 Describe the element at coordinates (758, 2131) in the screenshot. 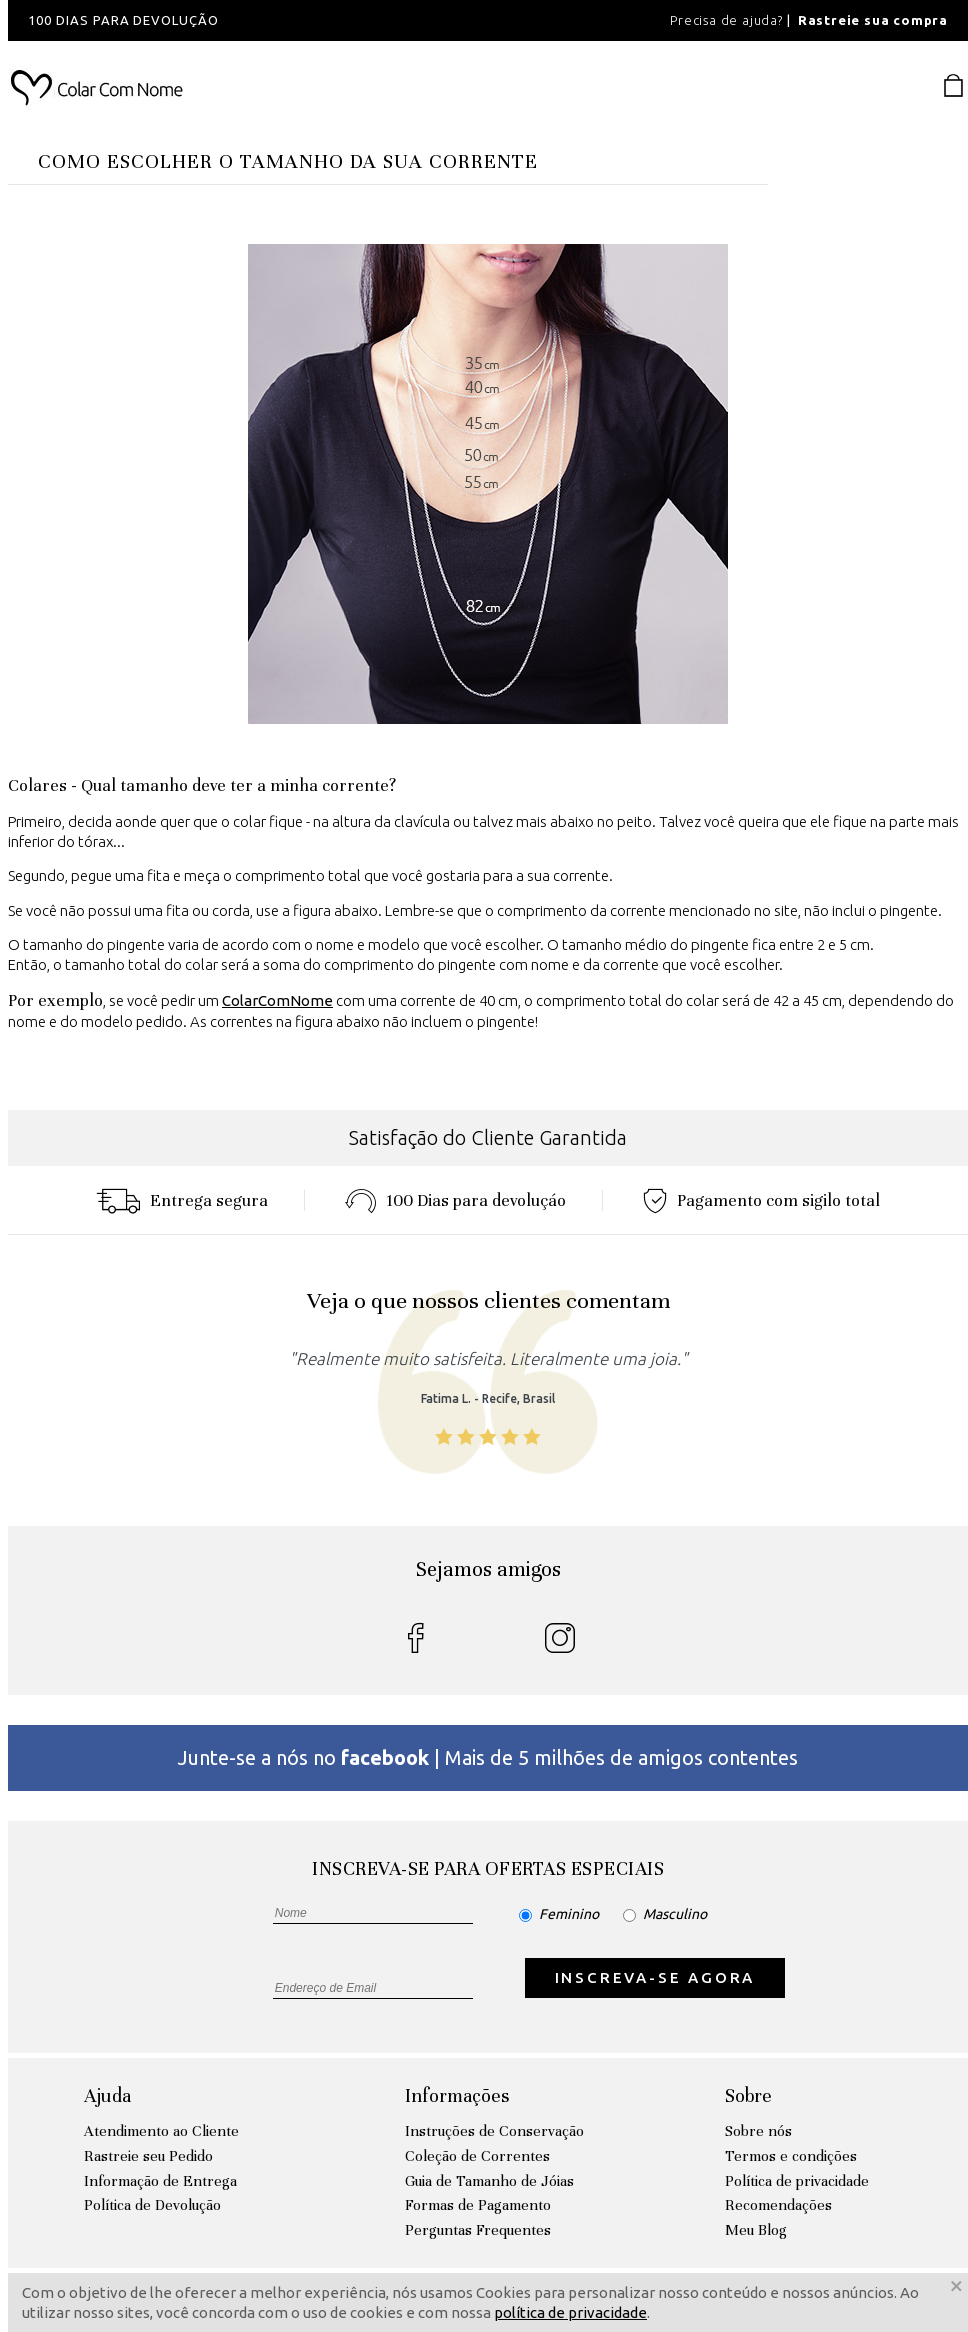

I see `Sobre nós` at that location.